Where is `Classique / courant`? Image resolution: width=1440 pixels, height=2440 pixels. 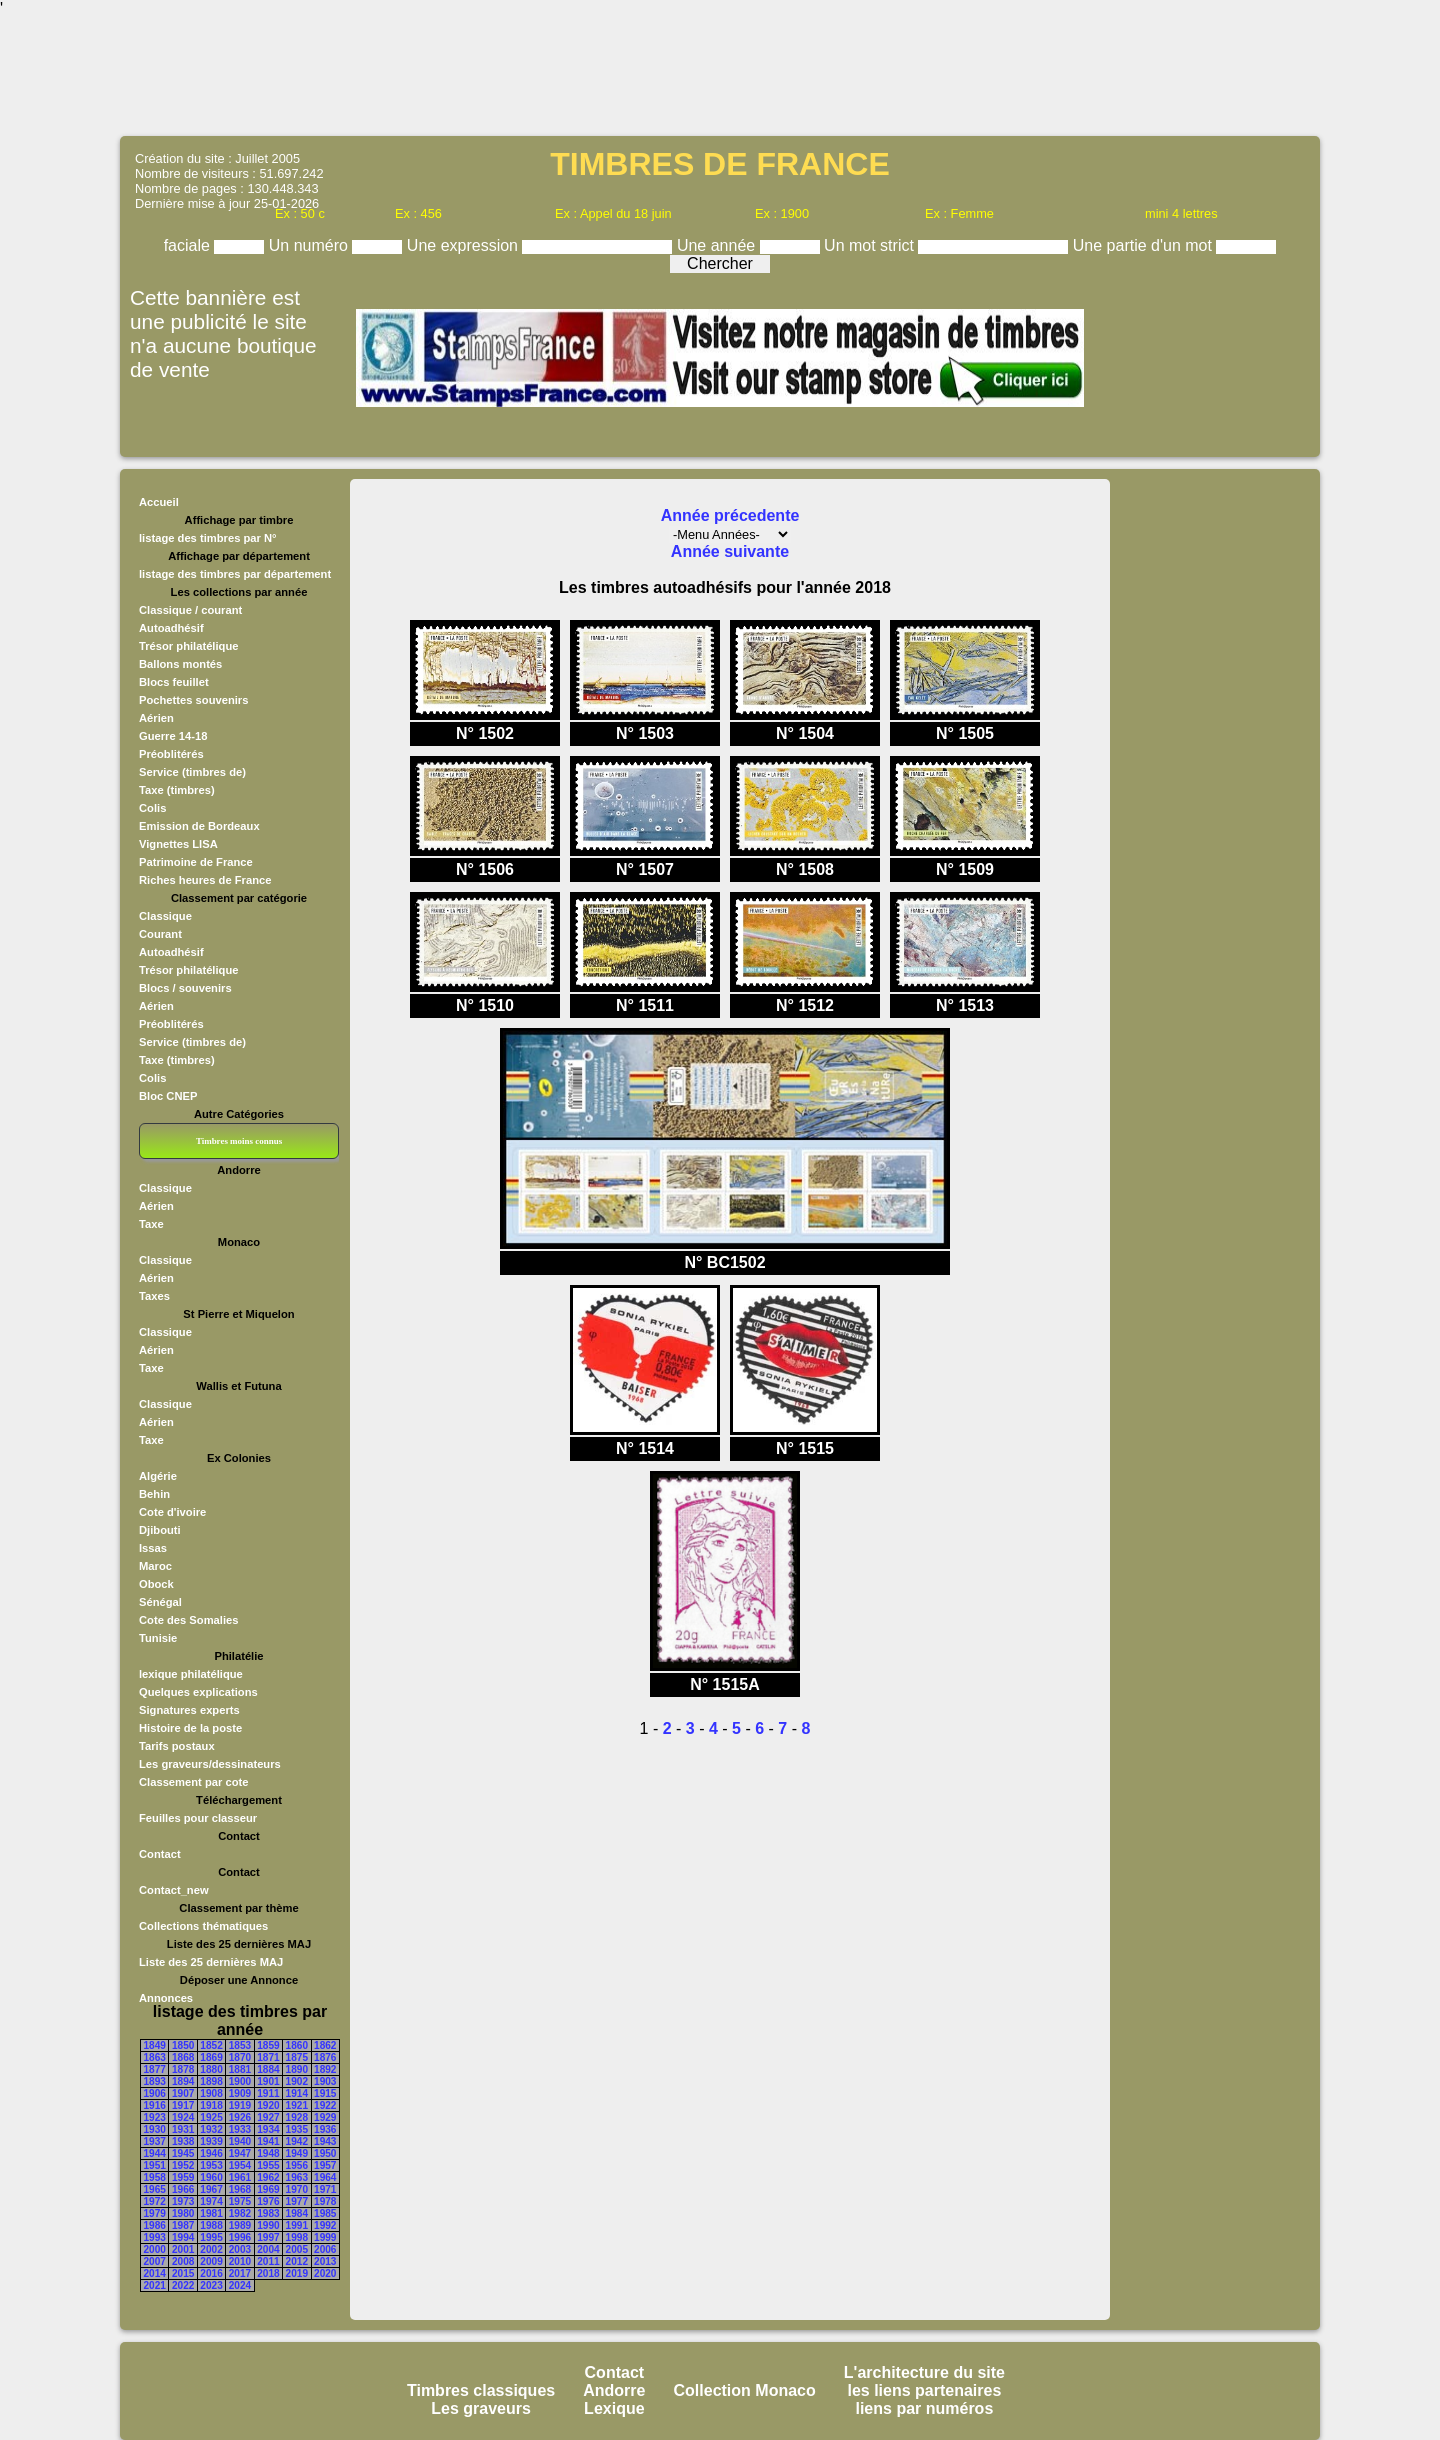
Classique / courant is located at coordinates (190, 610).